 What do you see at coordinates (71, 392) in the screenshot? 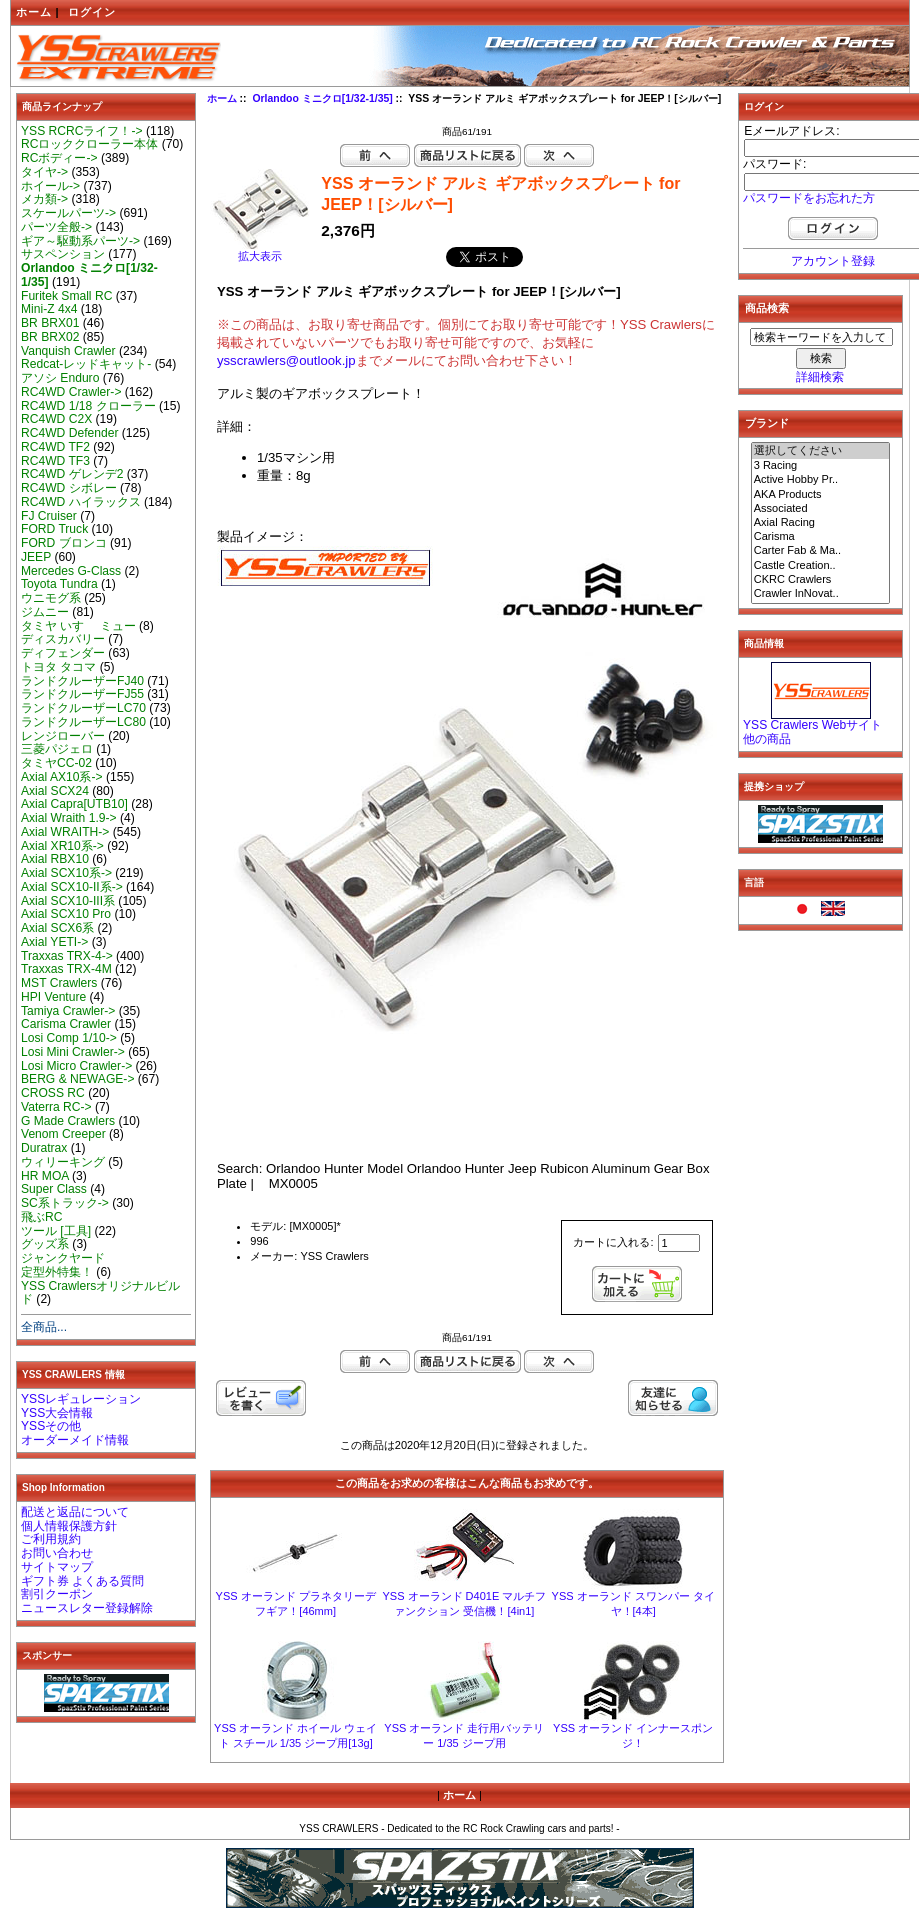
I see `RC4WD Crawler->` at bounding box center [71, 392].